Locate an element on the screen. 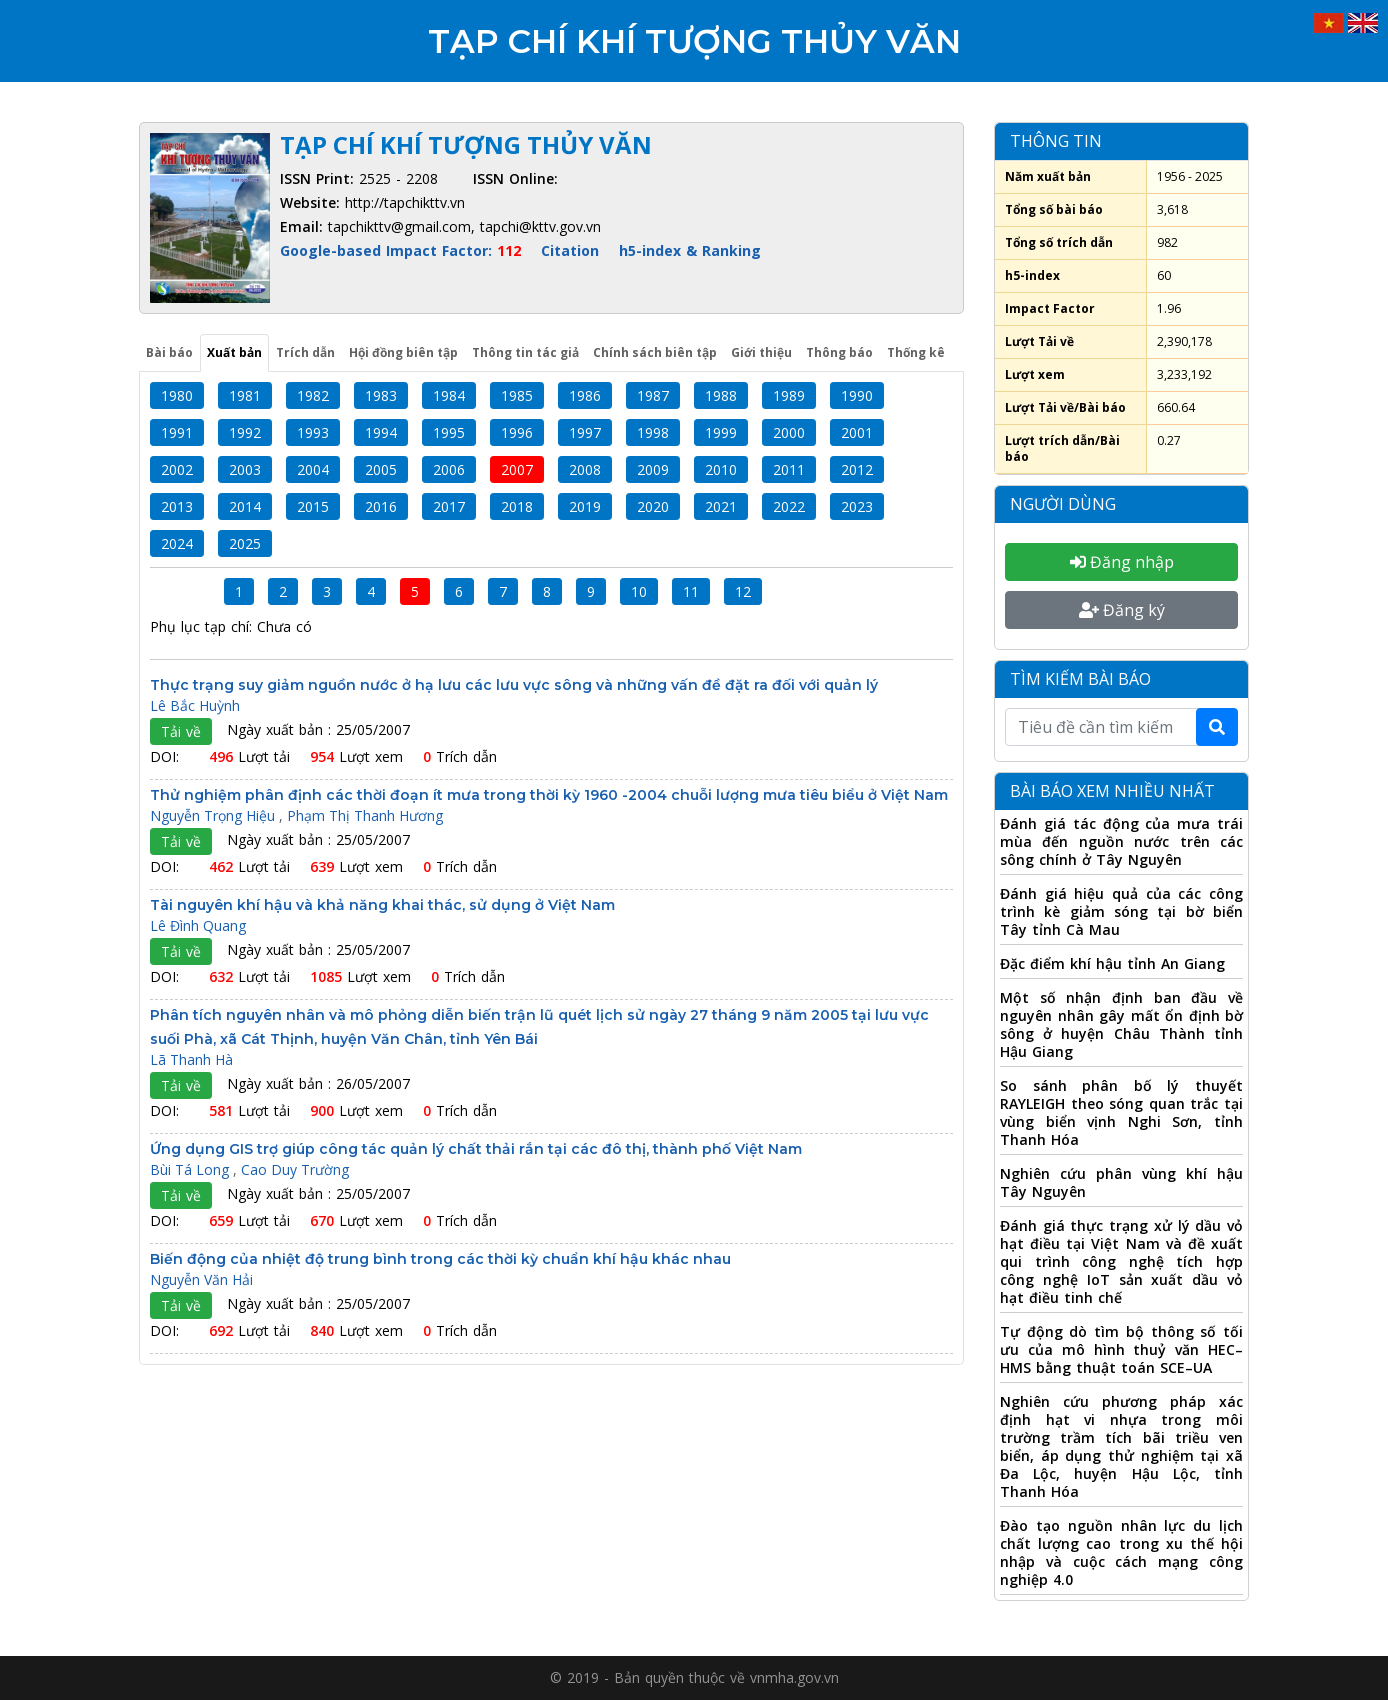 The image size is (1388, 1700). Tải về is located at coordinates (181, 731).